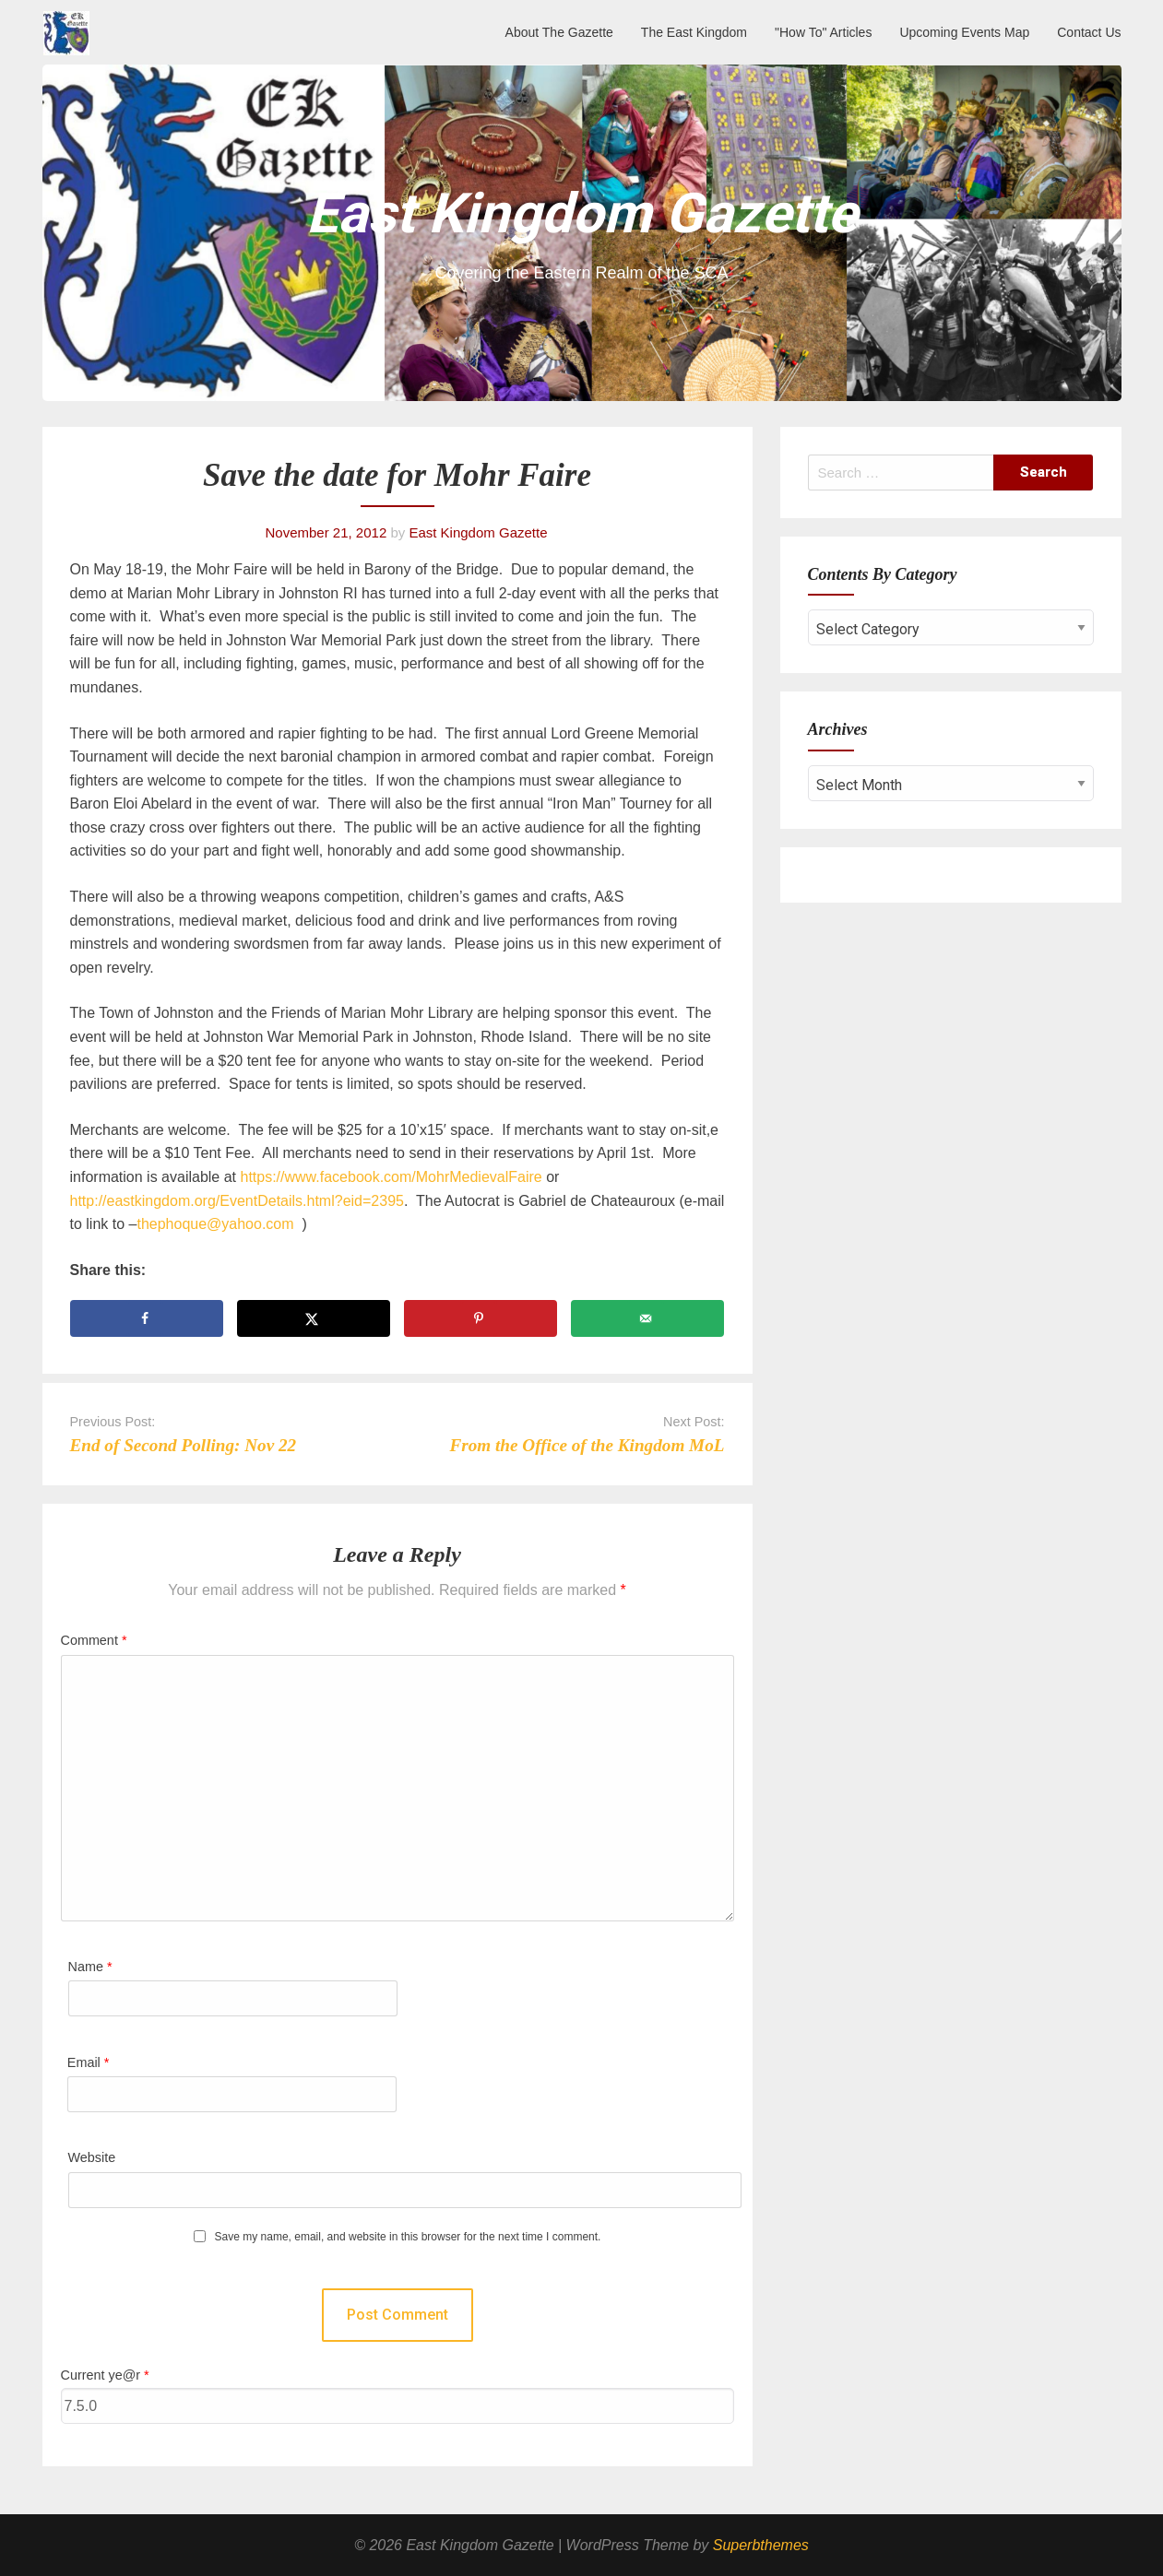  What do you see at coordinates (237, 1201) in the screenshot?
I see `http://eastkingdom.org/EventDetails.html?eid=2395` at bounding box center [237, 1201].